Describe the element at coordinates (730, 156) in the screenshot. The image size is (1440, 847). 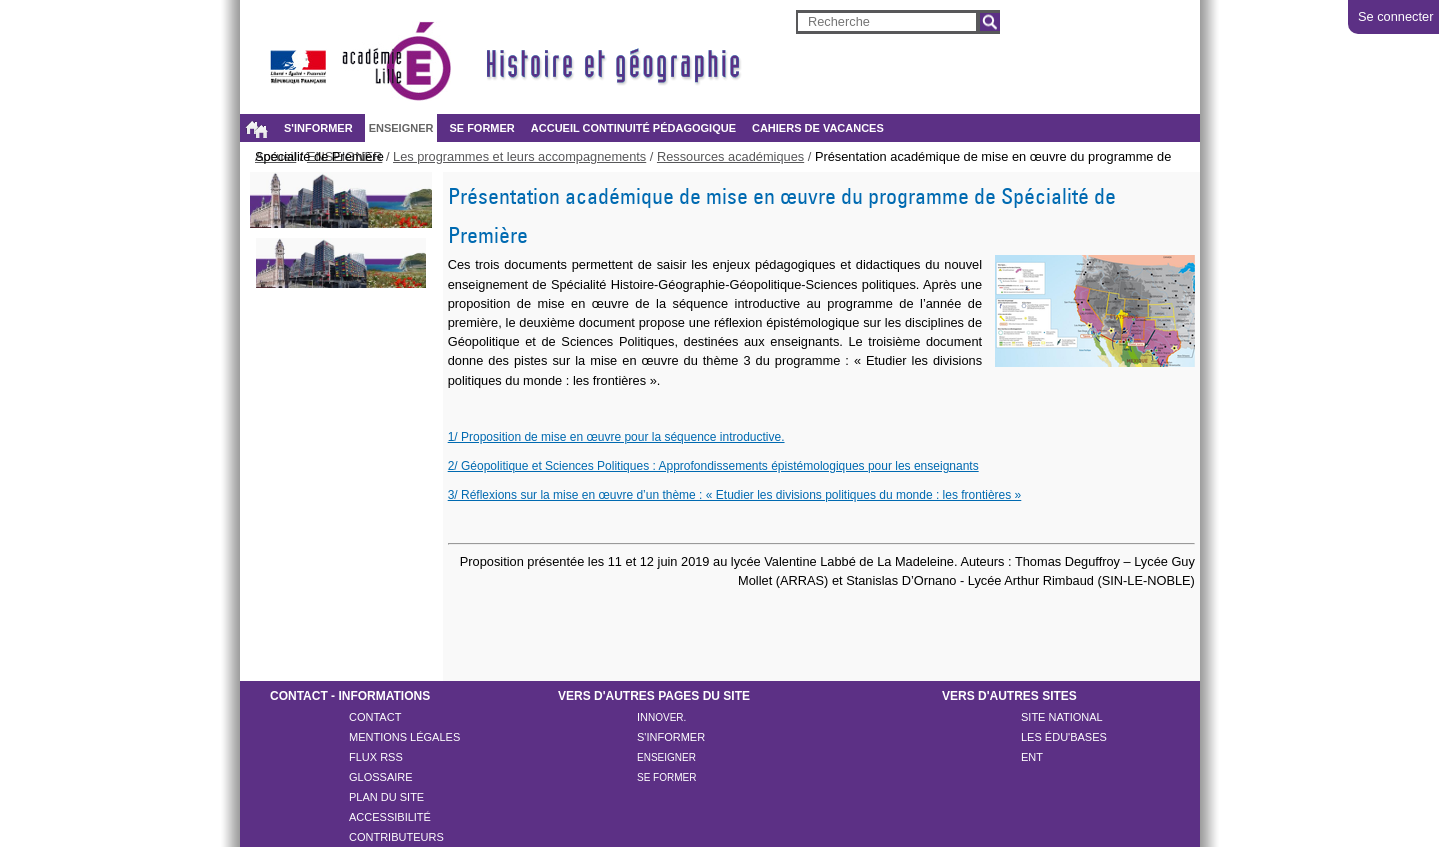
I see `Ressources académiques` at that location.